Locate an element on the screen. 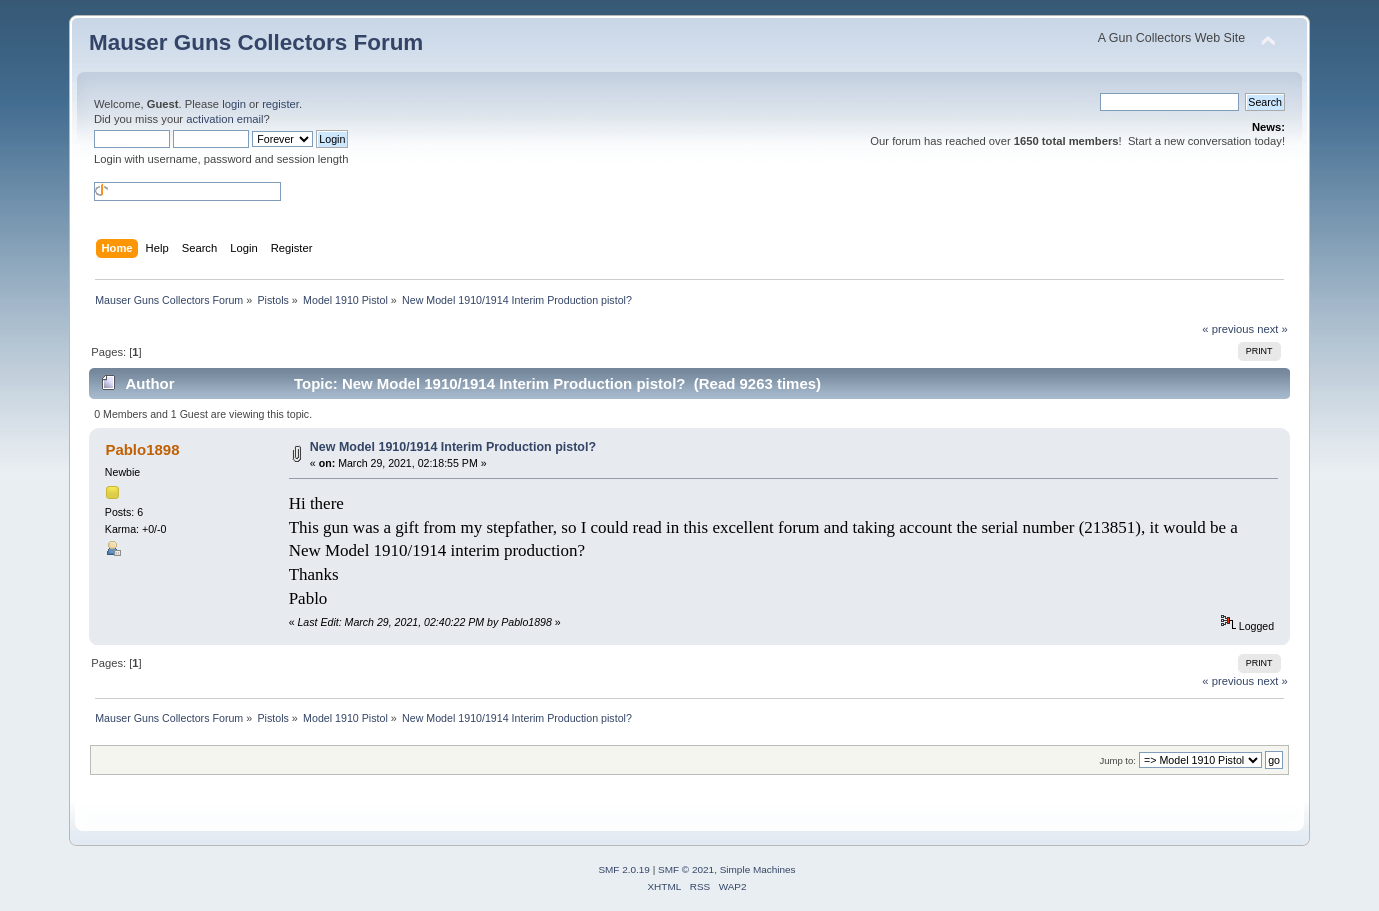  next » is located at coordinates (1272, 329).